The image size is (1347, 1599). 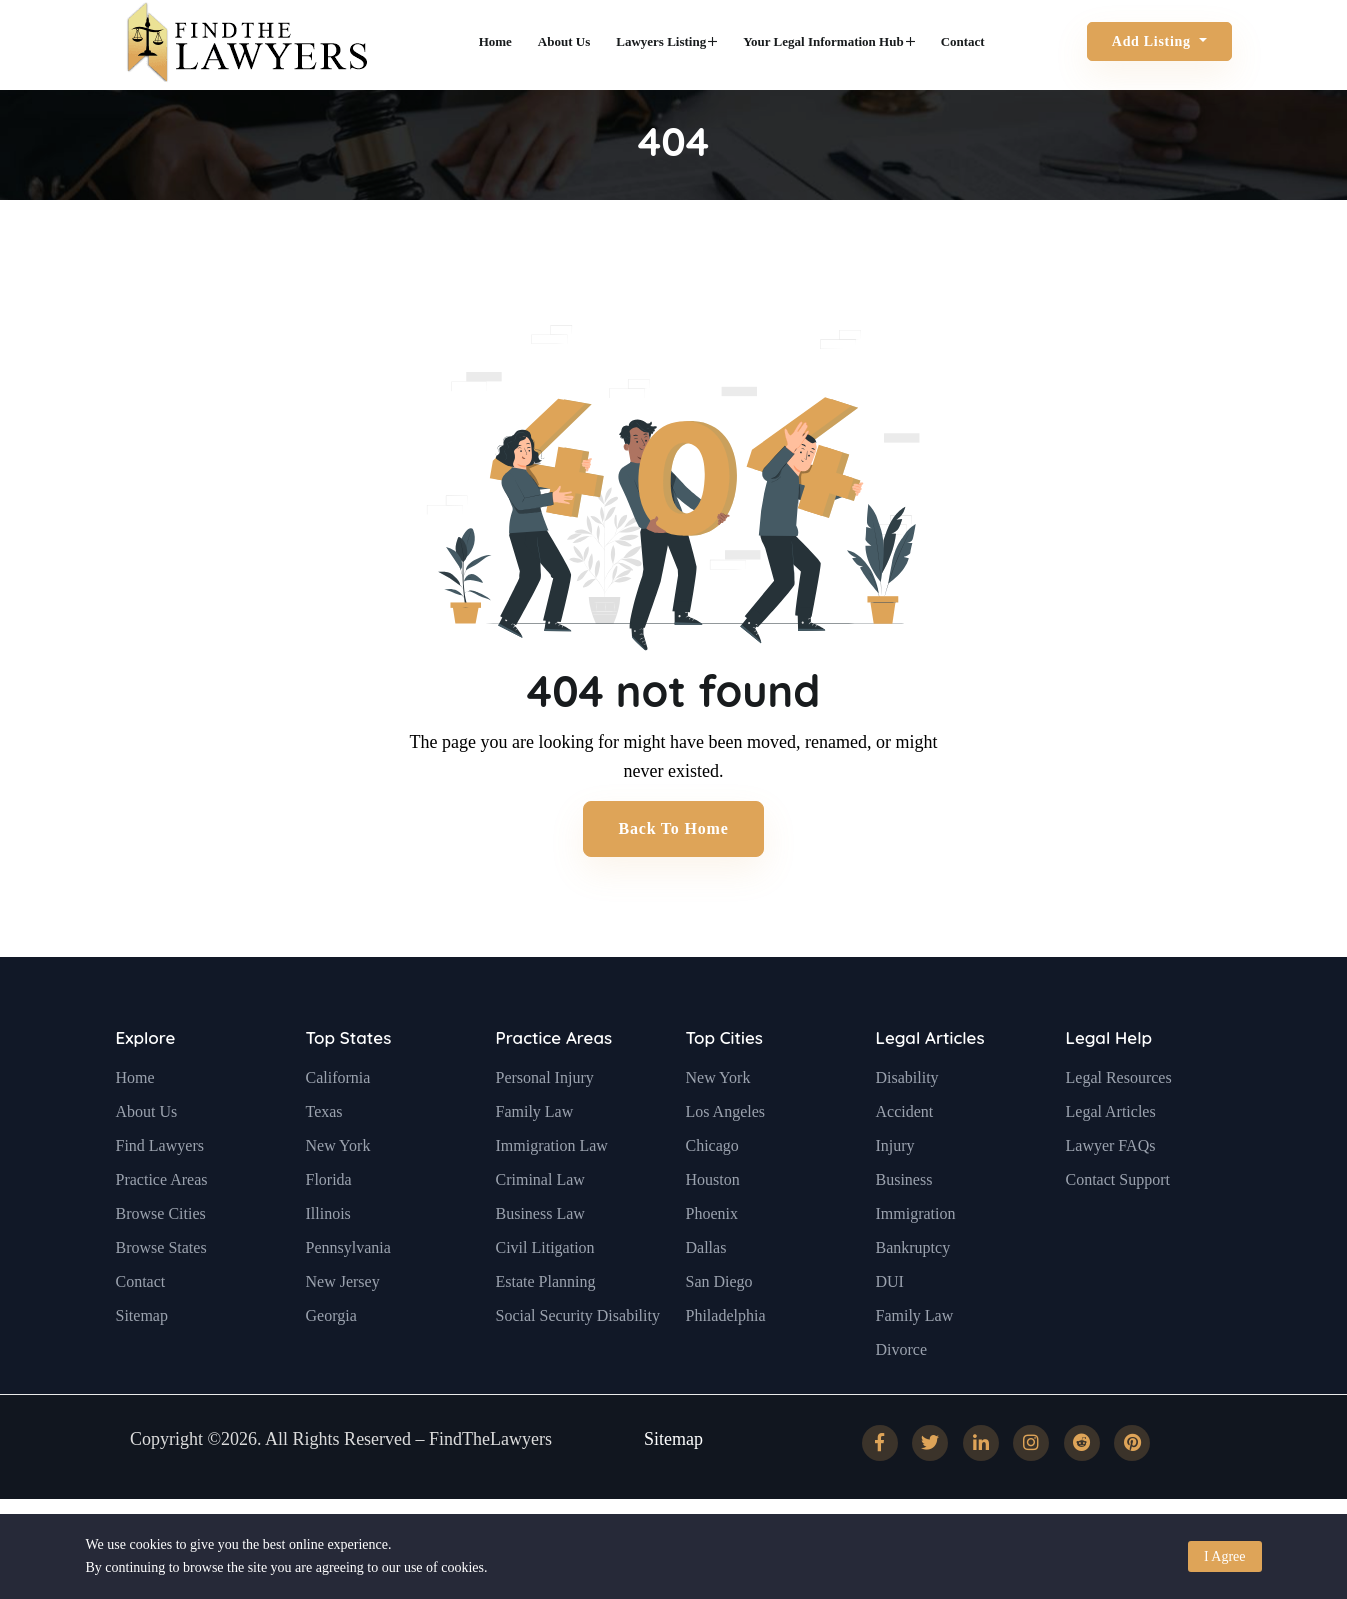 I want to click on DUI, so click(x=890, y=1329).